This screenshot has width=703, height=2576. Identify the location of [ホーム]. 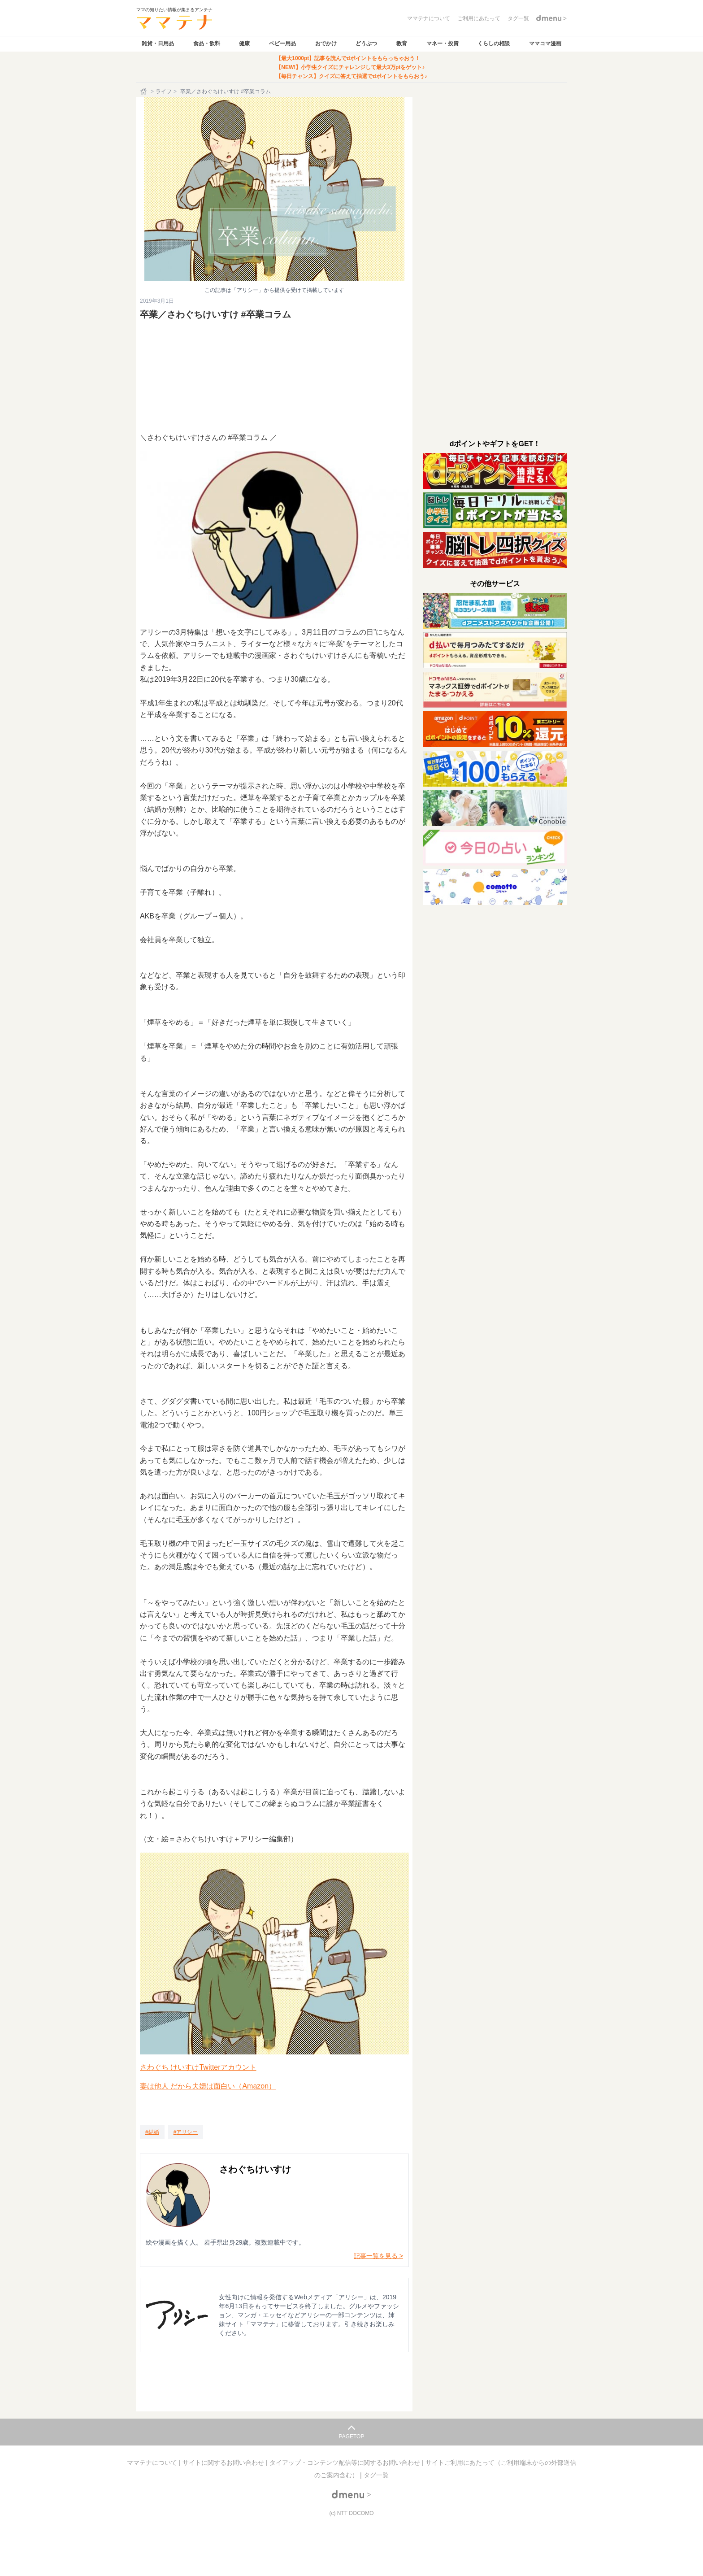
(144, 91).